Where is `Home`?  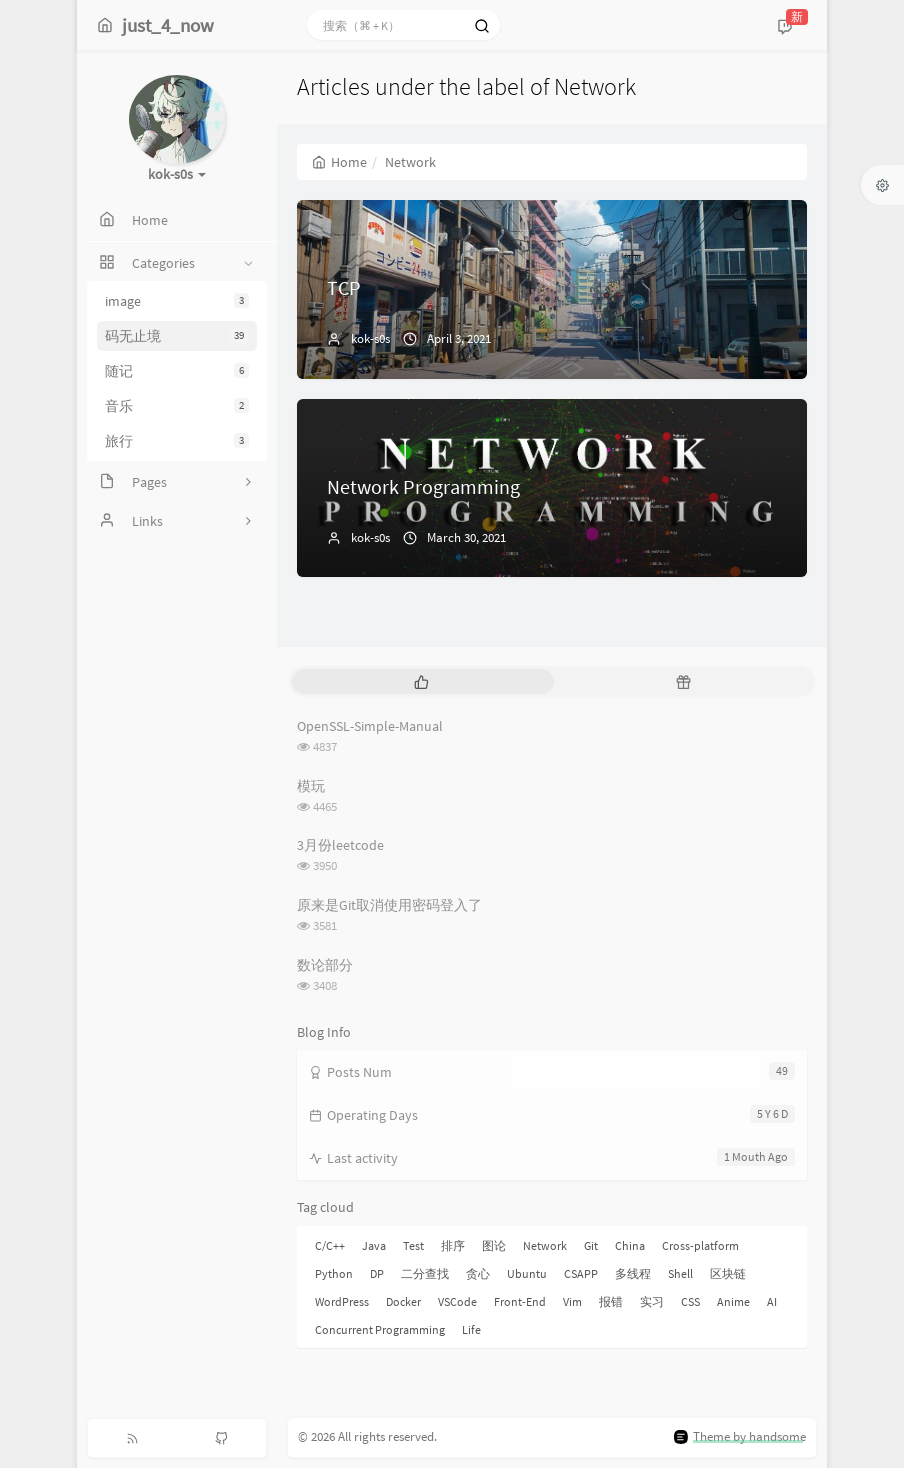 Home is located at coordinates (339, 162).